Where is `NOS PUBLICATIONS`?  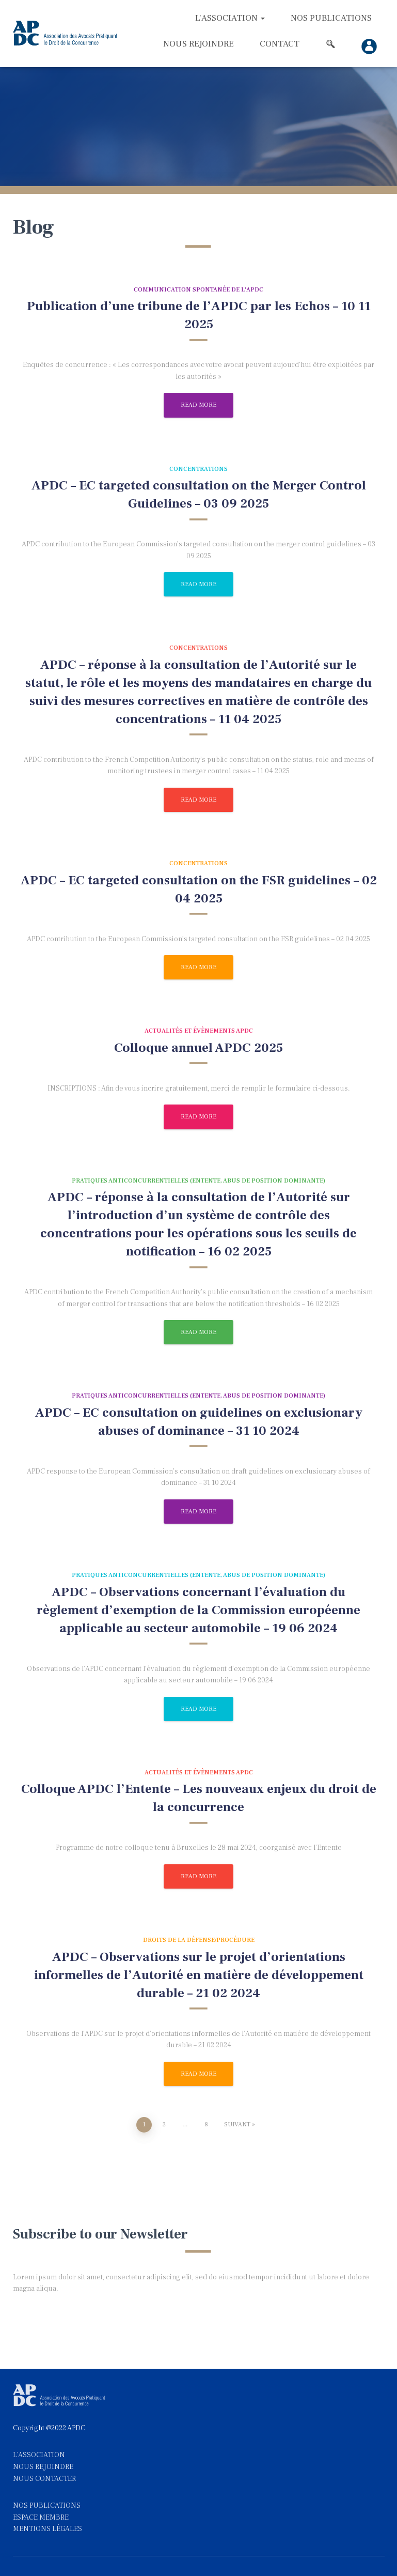 NOS PUBLICATIONS is located at coordinates (47, 2505).